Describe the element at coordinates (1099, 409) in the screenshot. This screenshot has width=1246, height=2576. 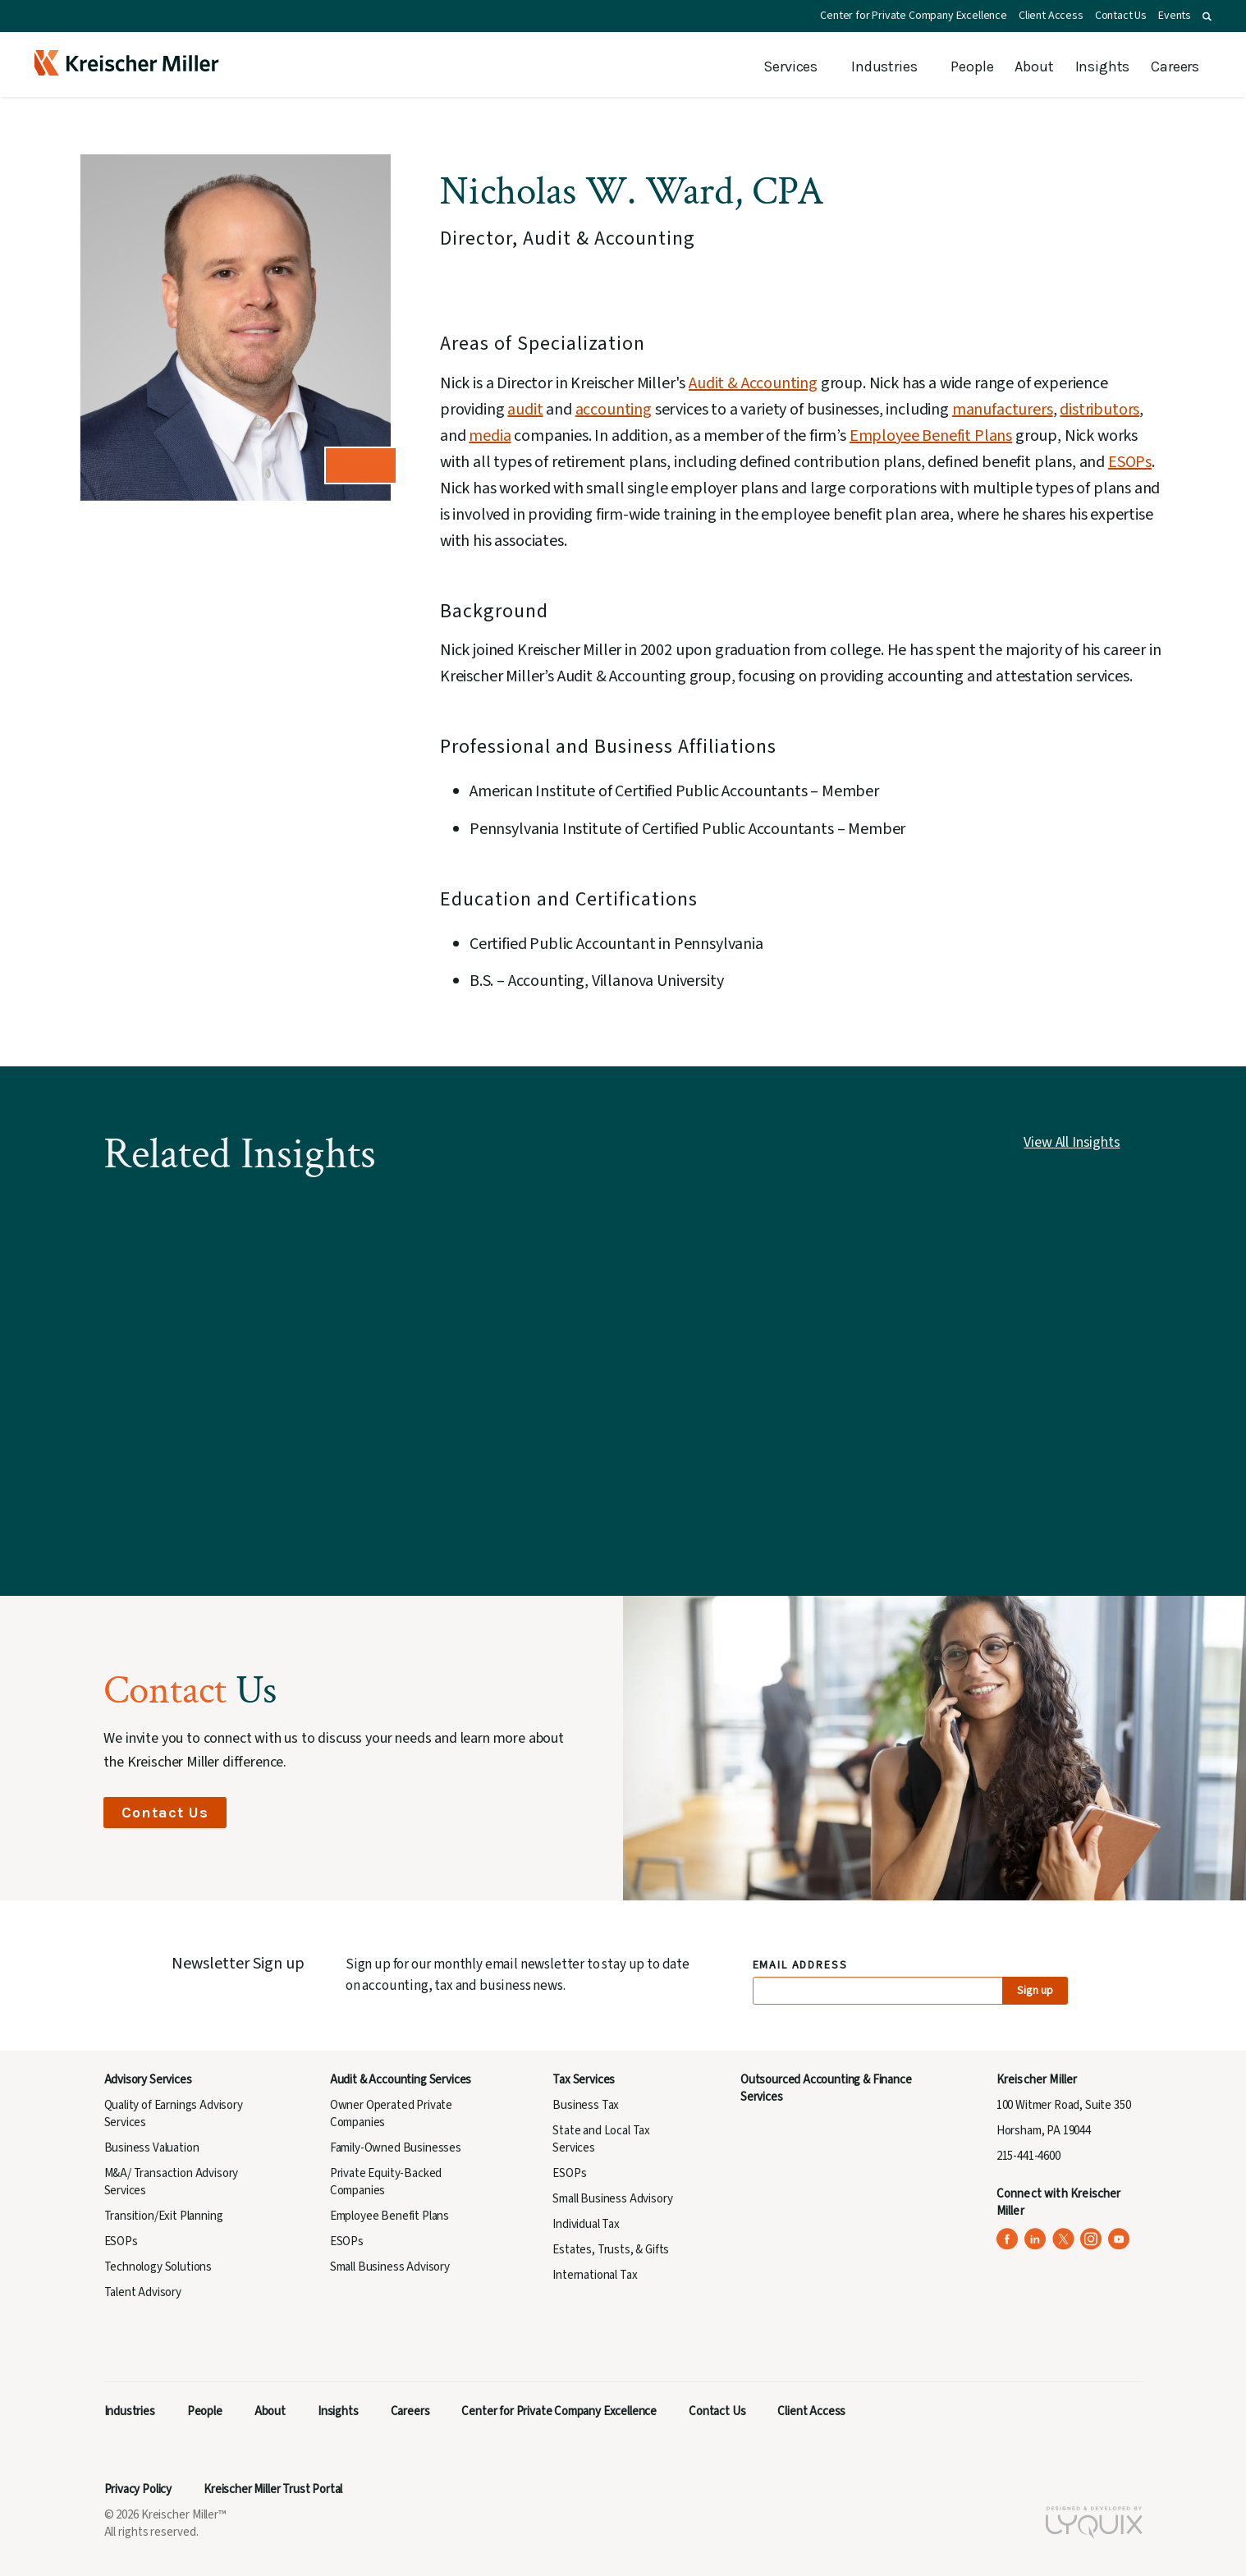
I see `distributors` at that location.